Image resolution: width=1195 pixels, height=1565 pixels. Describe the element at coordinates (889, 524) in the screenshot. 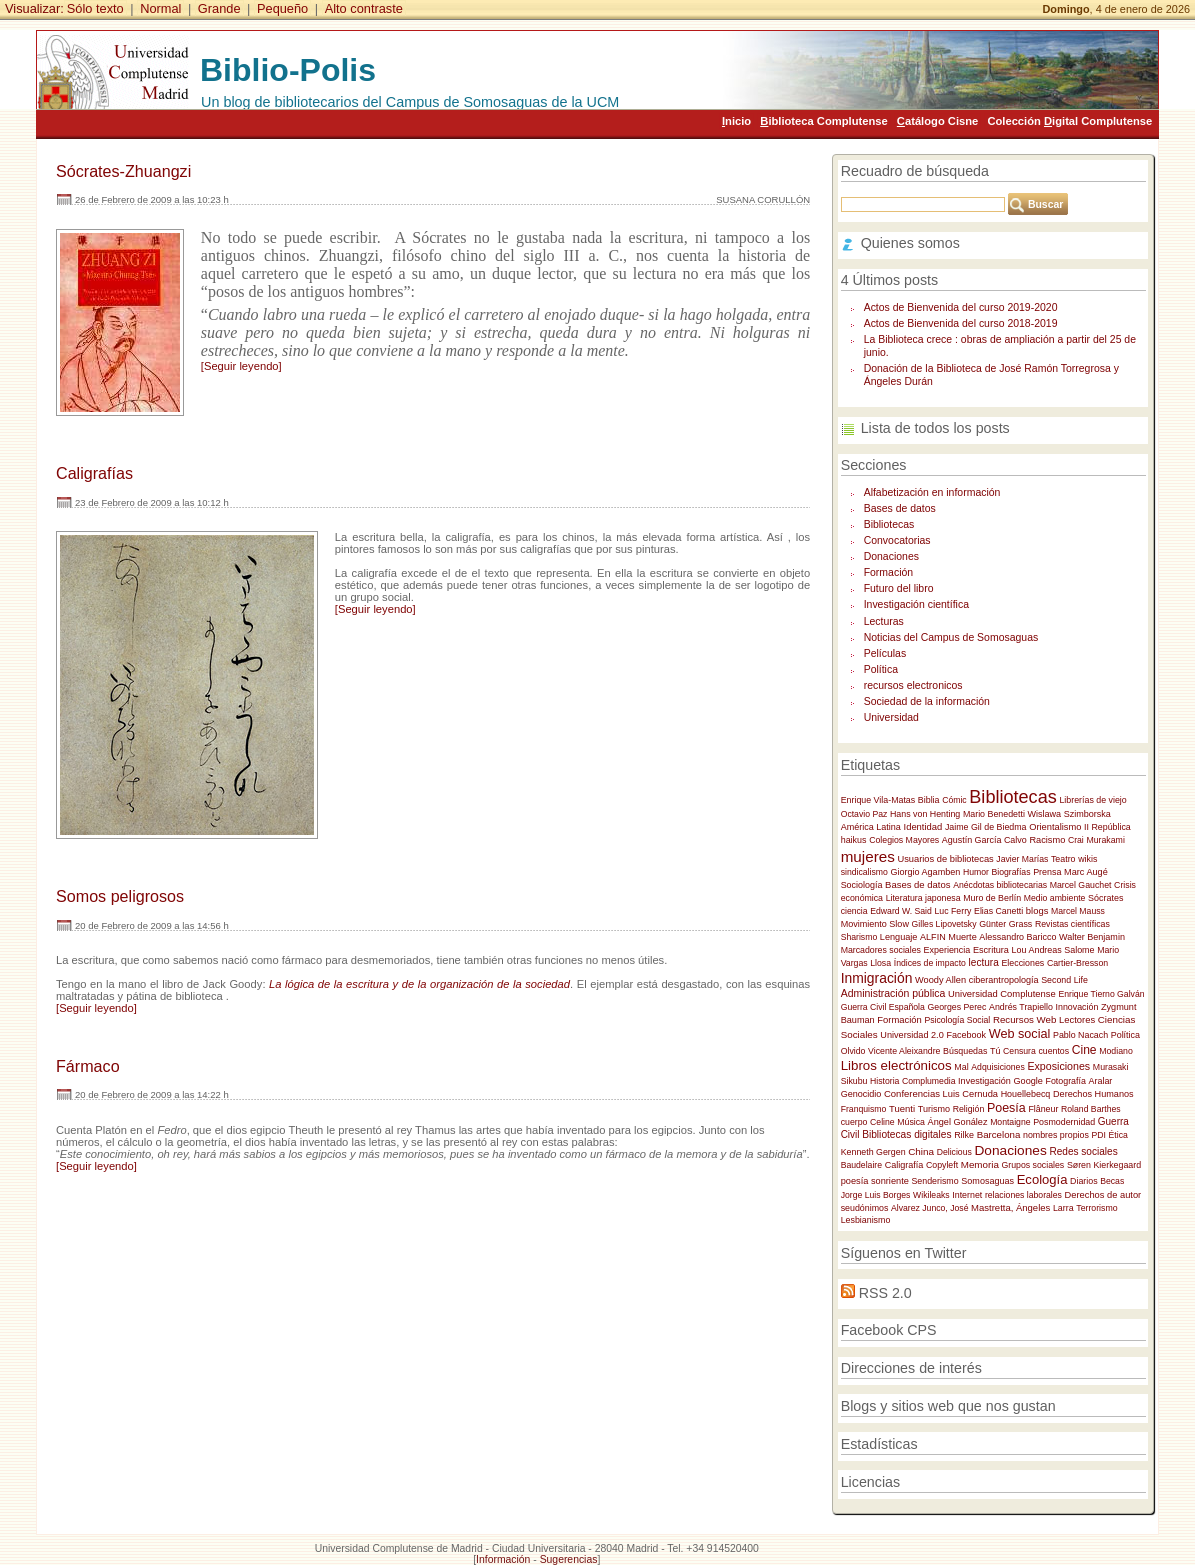

I see `Bibliotecas` at that location.